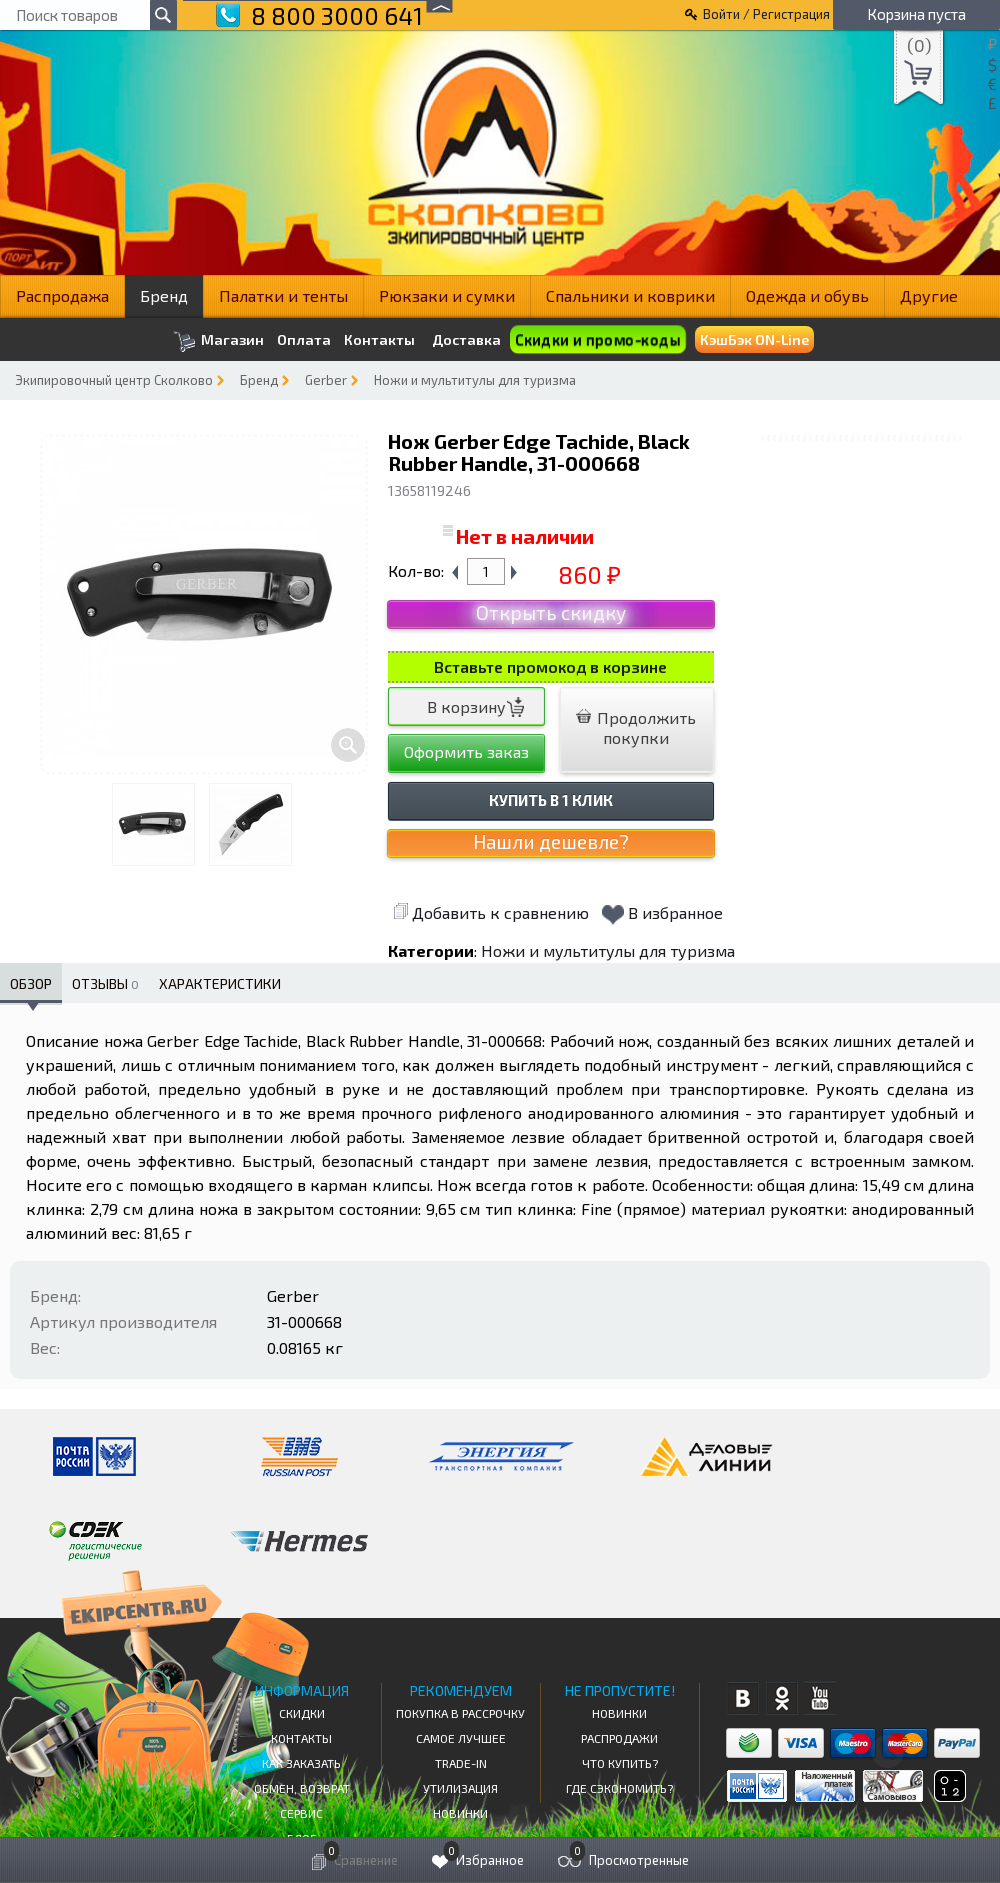 This screenshot has width=1000, height=1883. I want to click on Бренд, so click(164, 295).